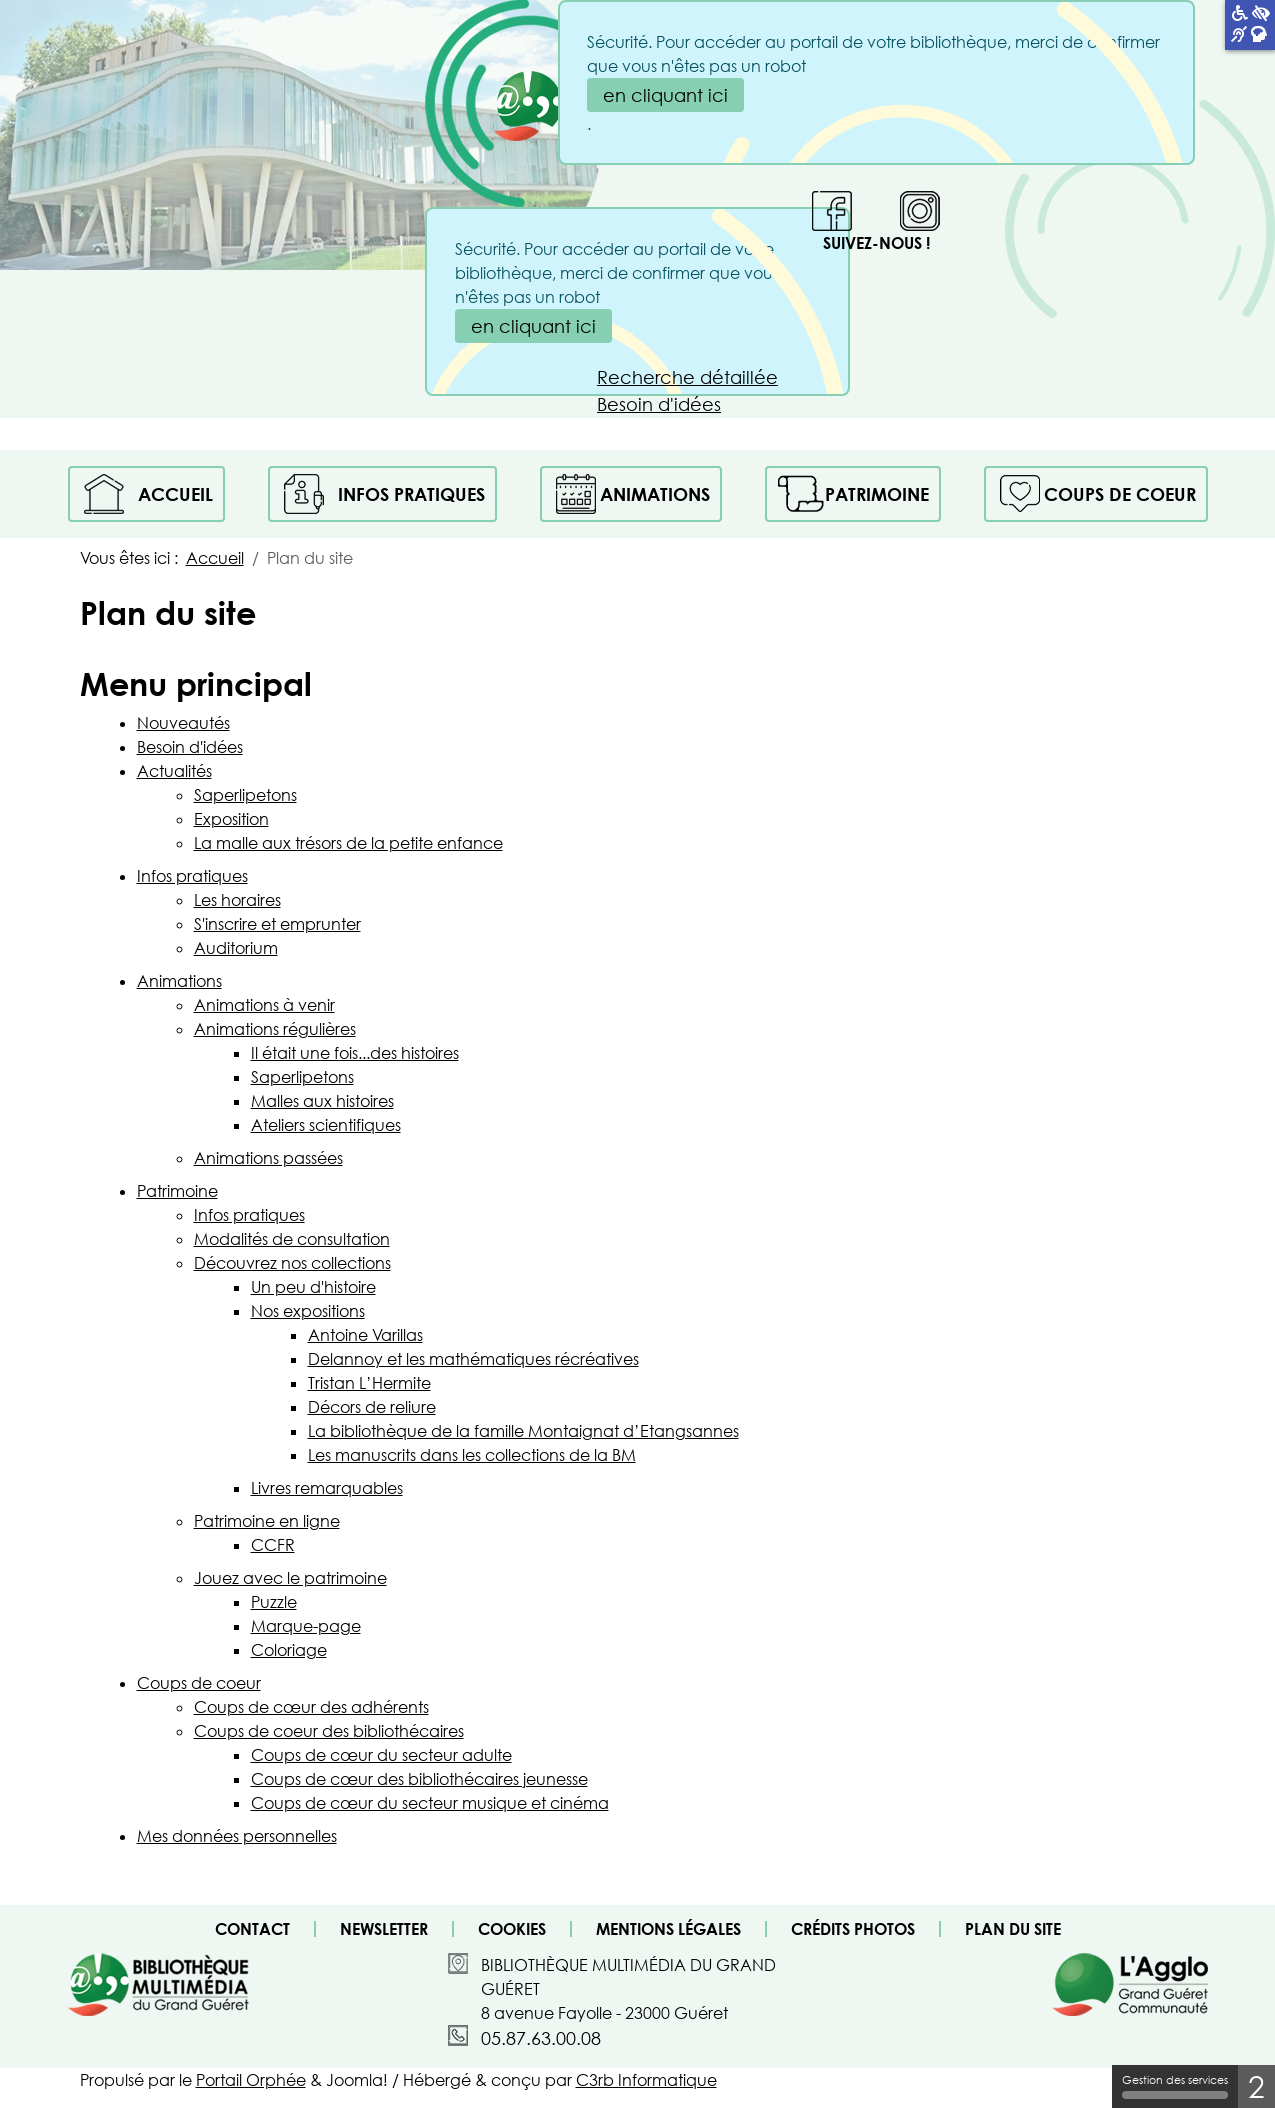 The height and width of the screenshot is (2108, 1275). Describe the element at coordinates (473, 1359) in the screenshot. I see `Delannoy et les mathématiques récréatives` at that location.